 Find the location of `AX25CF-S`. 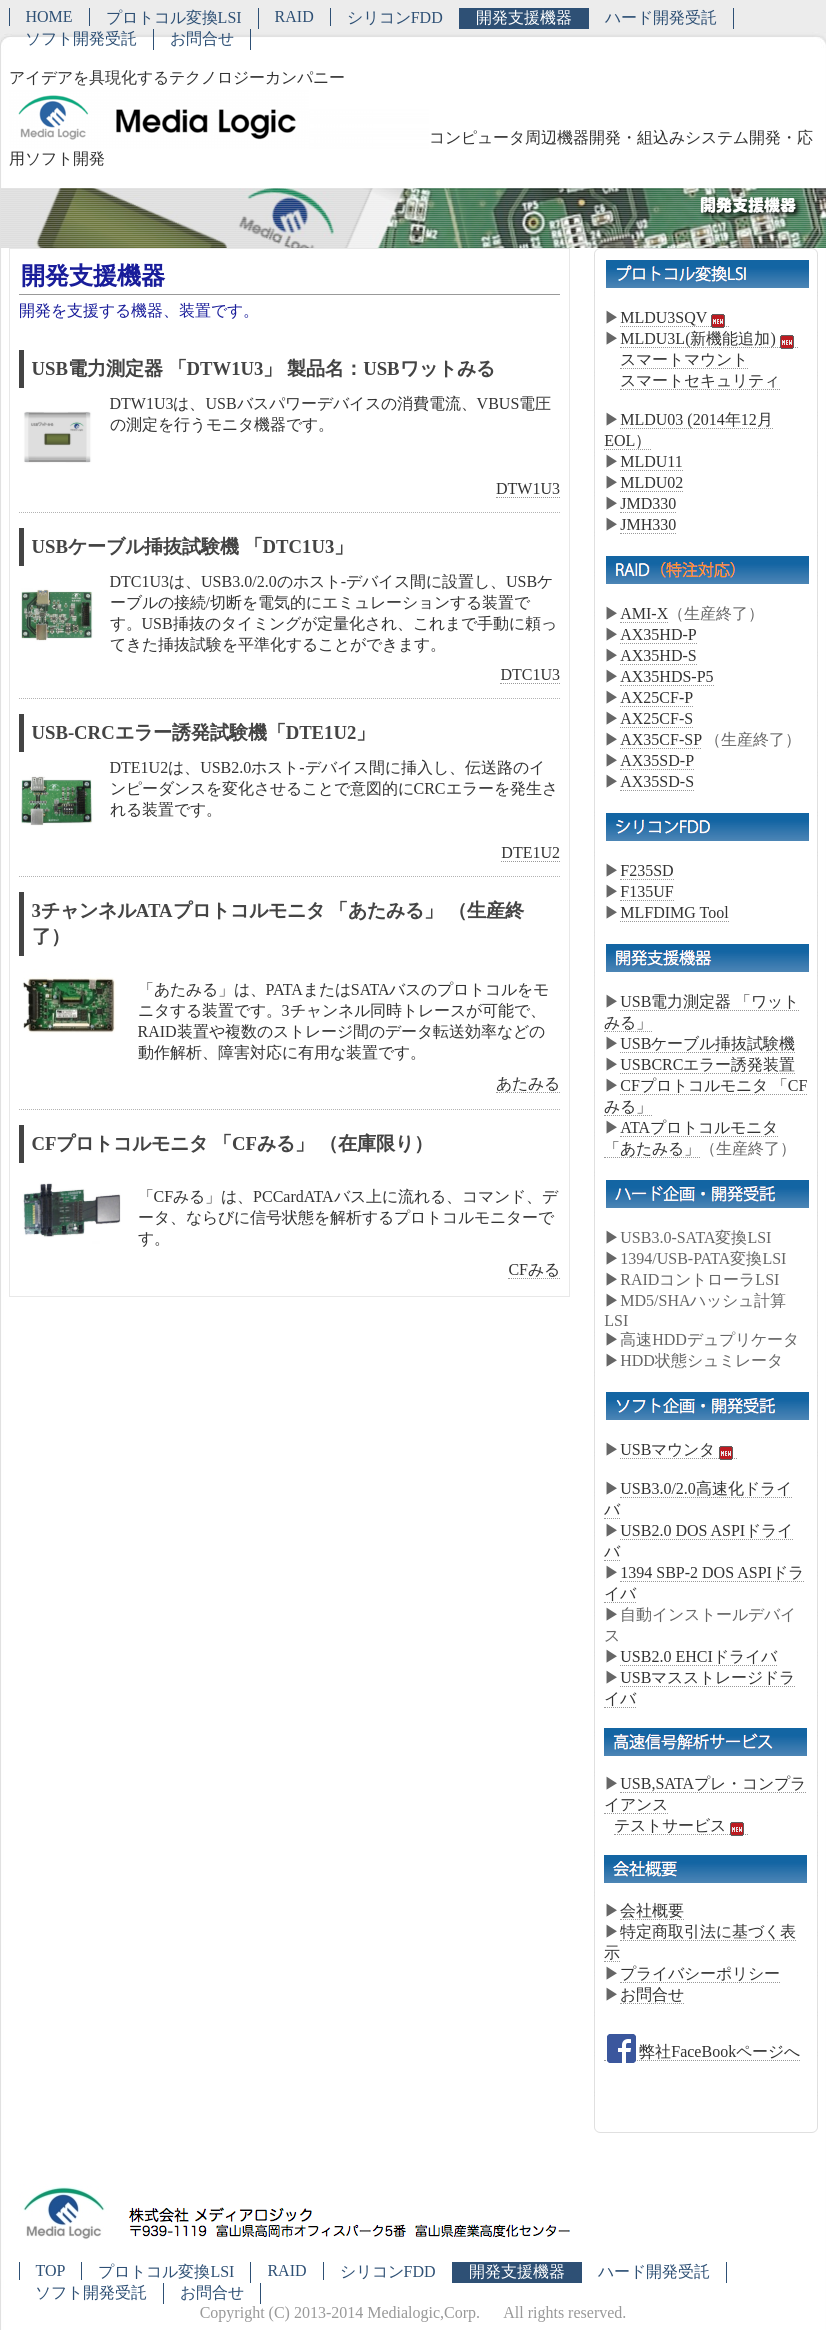

AX25CF-S is located at coordinates (656, 718).